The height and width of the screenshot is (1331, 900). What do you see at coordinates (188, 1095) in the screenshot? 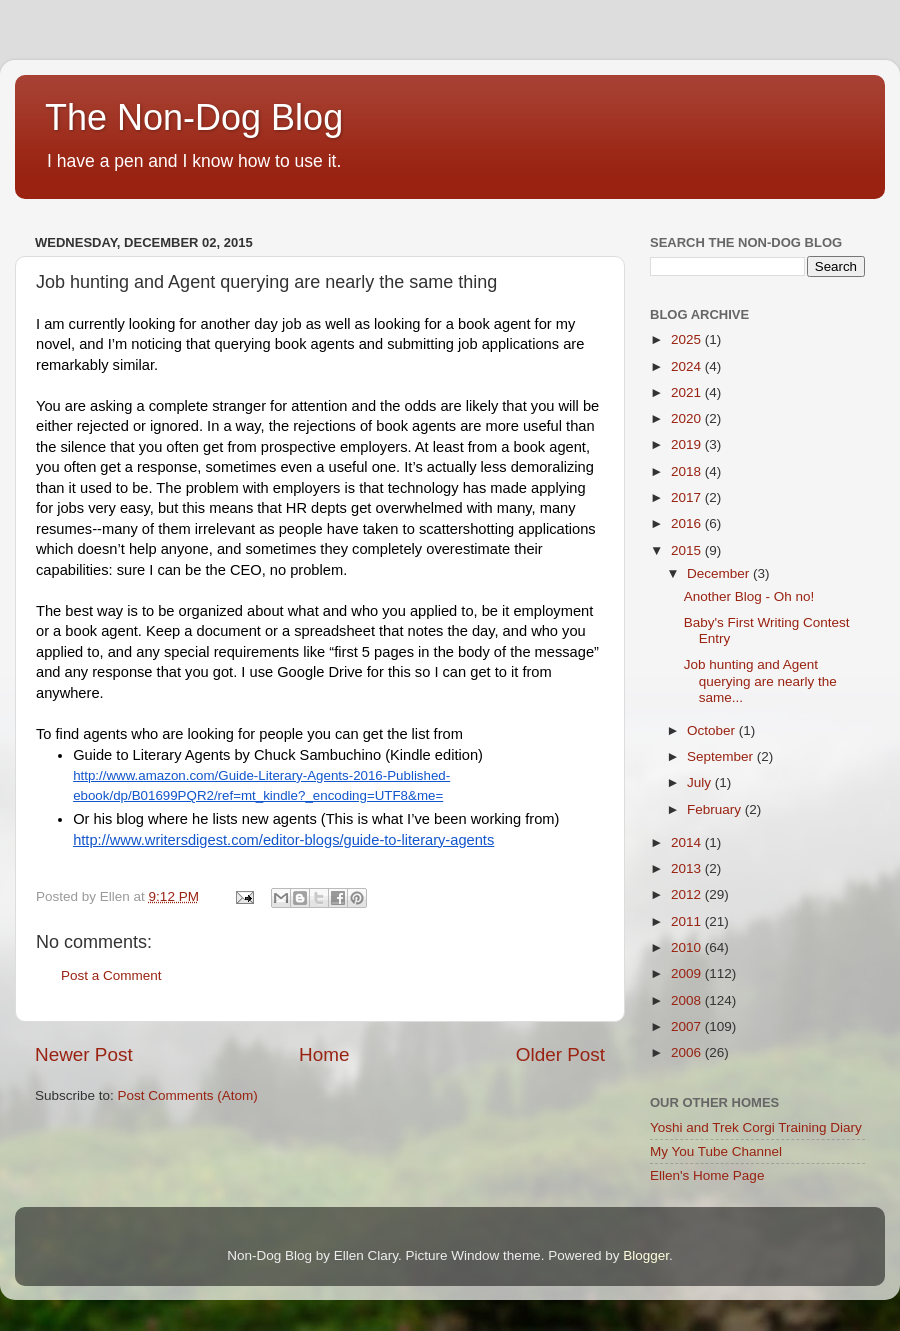
I see `Post Comments (Atom)` at bounding box center [188, 1095].